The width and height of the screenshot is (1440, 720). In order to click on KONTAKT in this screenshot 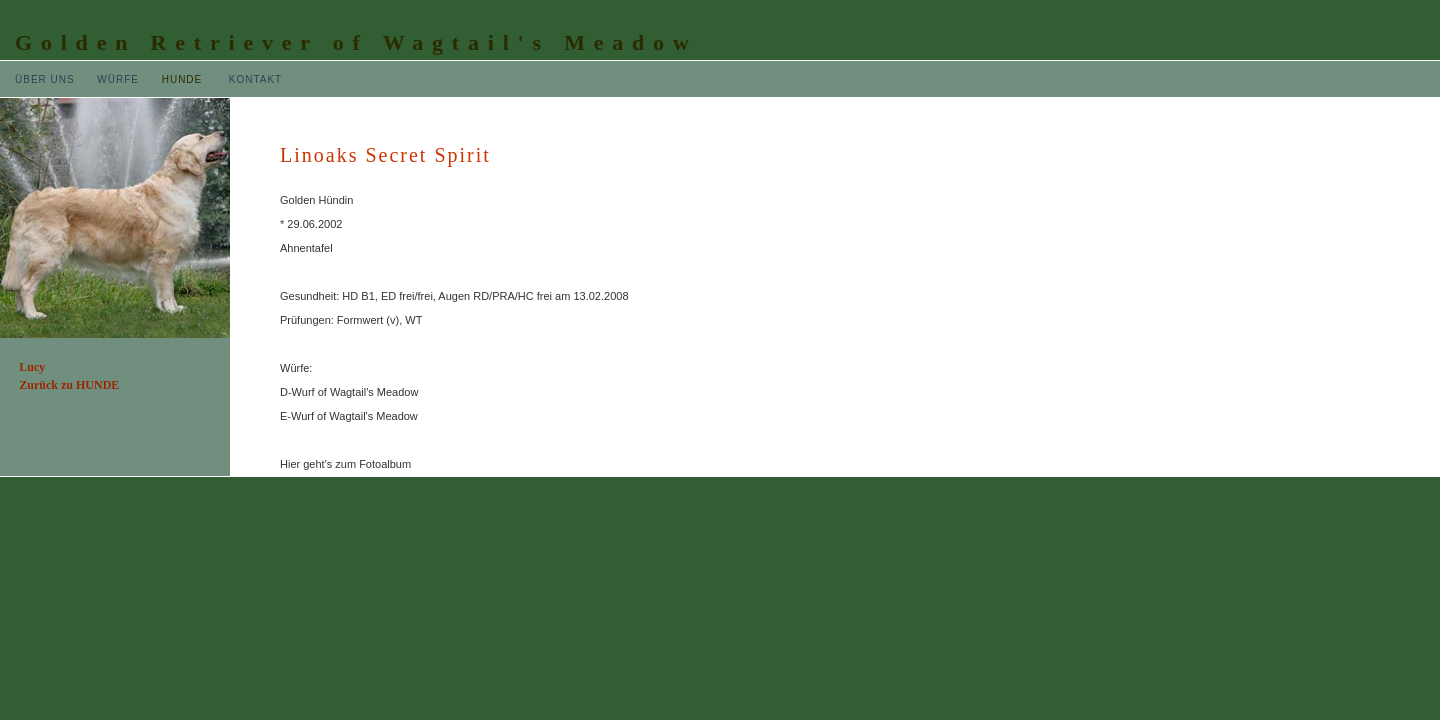, I will do `click(255, 79)`.